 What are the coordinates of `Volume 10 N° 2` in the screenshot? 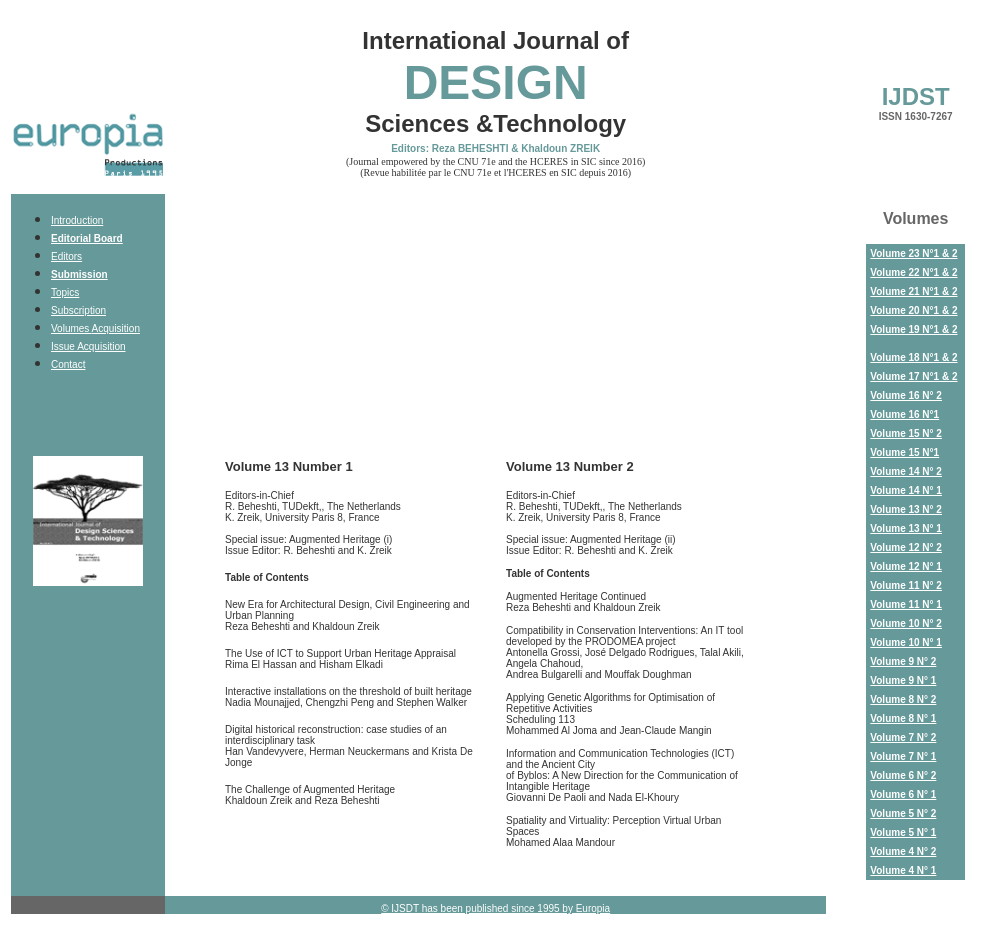 It's located at (906, 623).